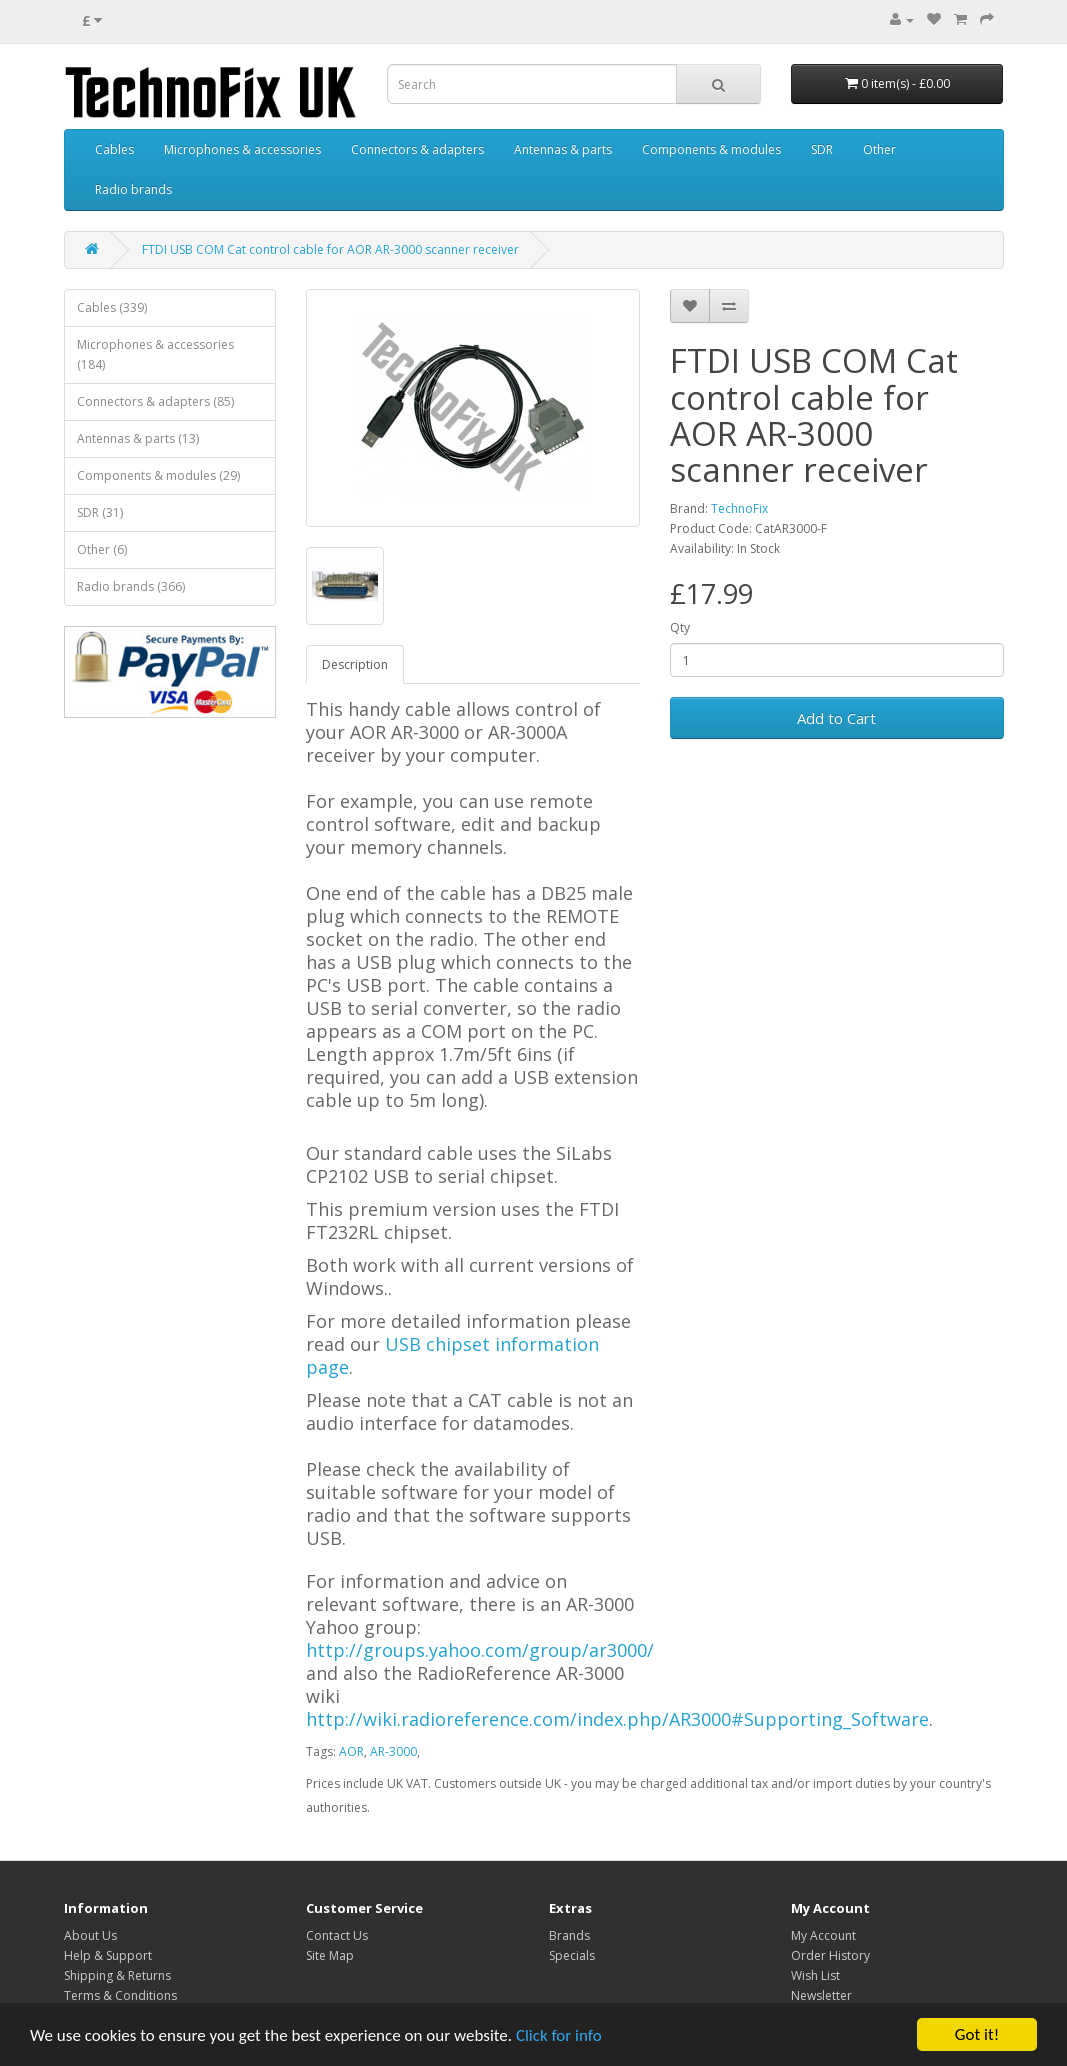 The width and height of the screenshot is (1067, 2066). What do you see at coordinates (351, 1751) in the screenshot?
I see `AOR` at bounding box center [351, 1751].